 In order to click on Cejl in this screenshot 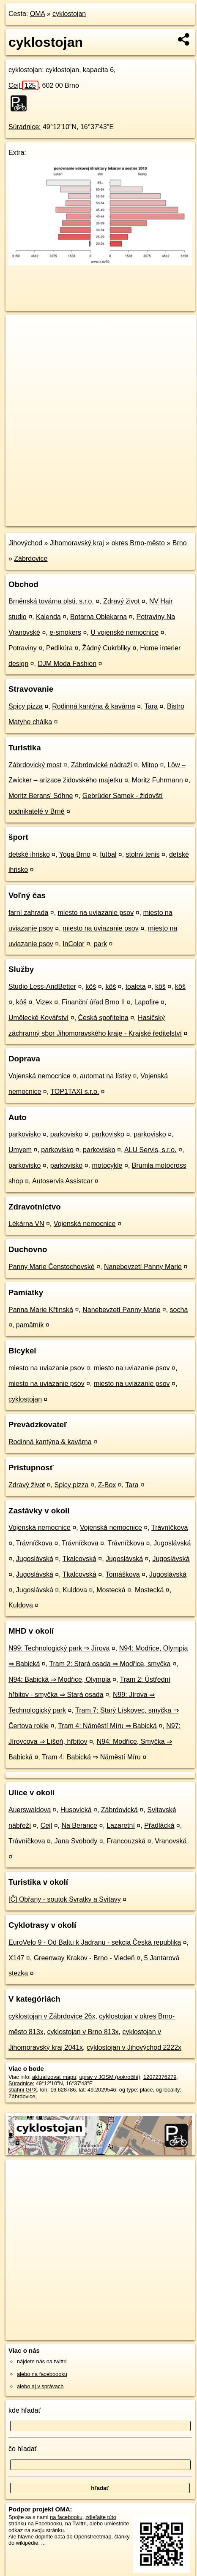, I will do `click(23, 85)`.